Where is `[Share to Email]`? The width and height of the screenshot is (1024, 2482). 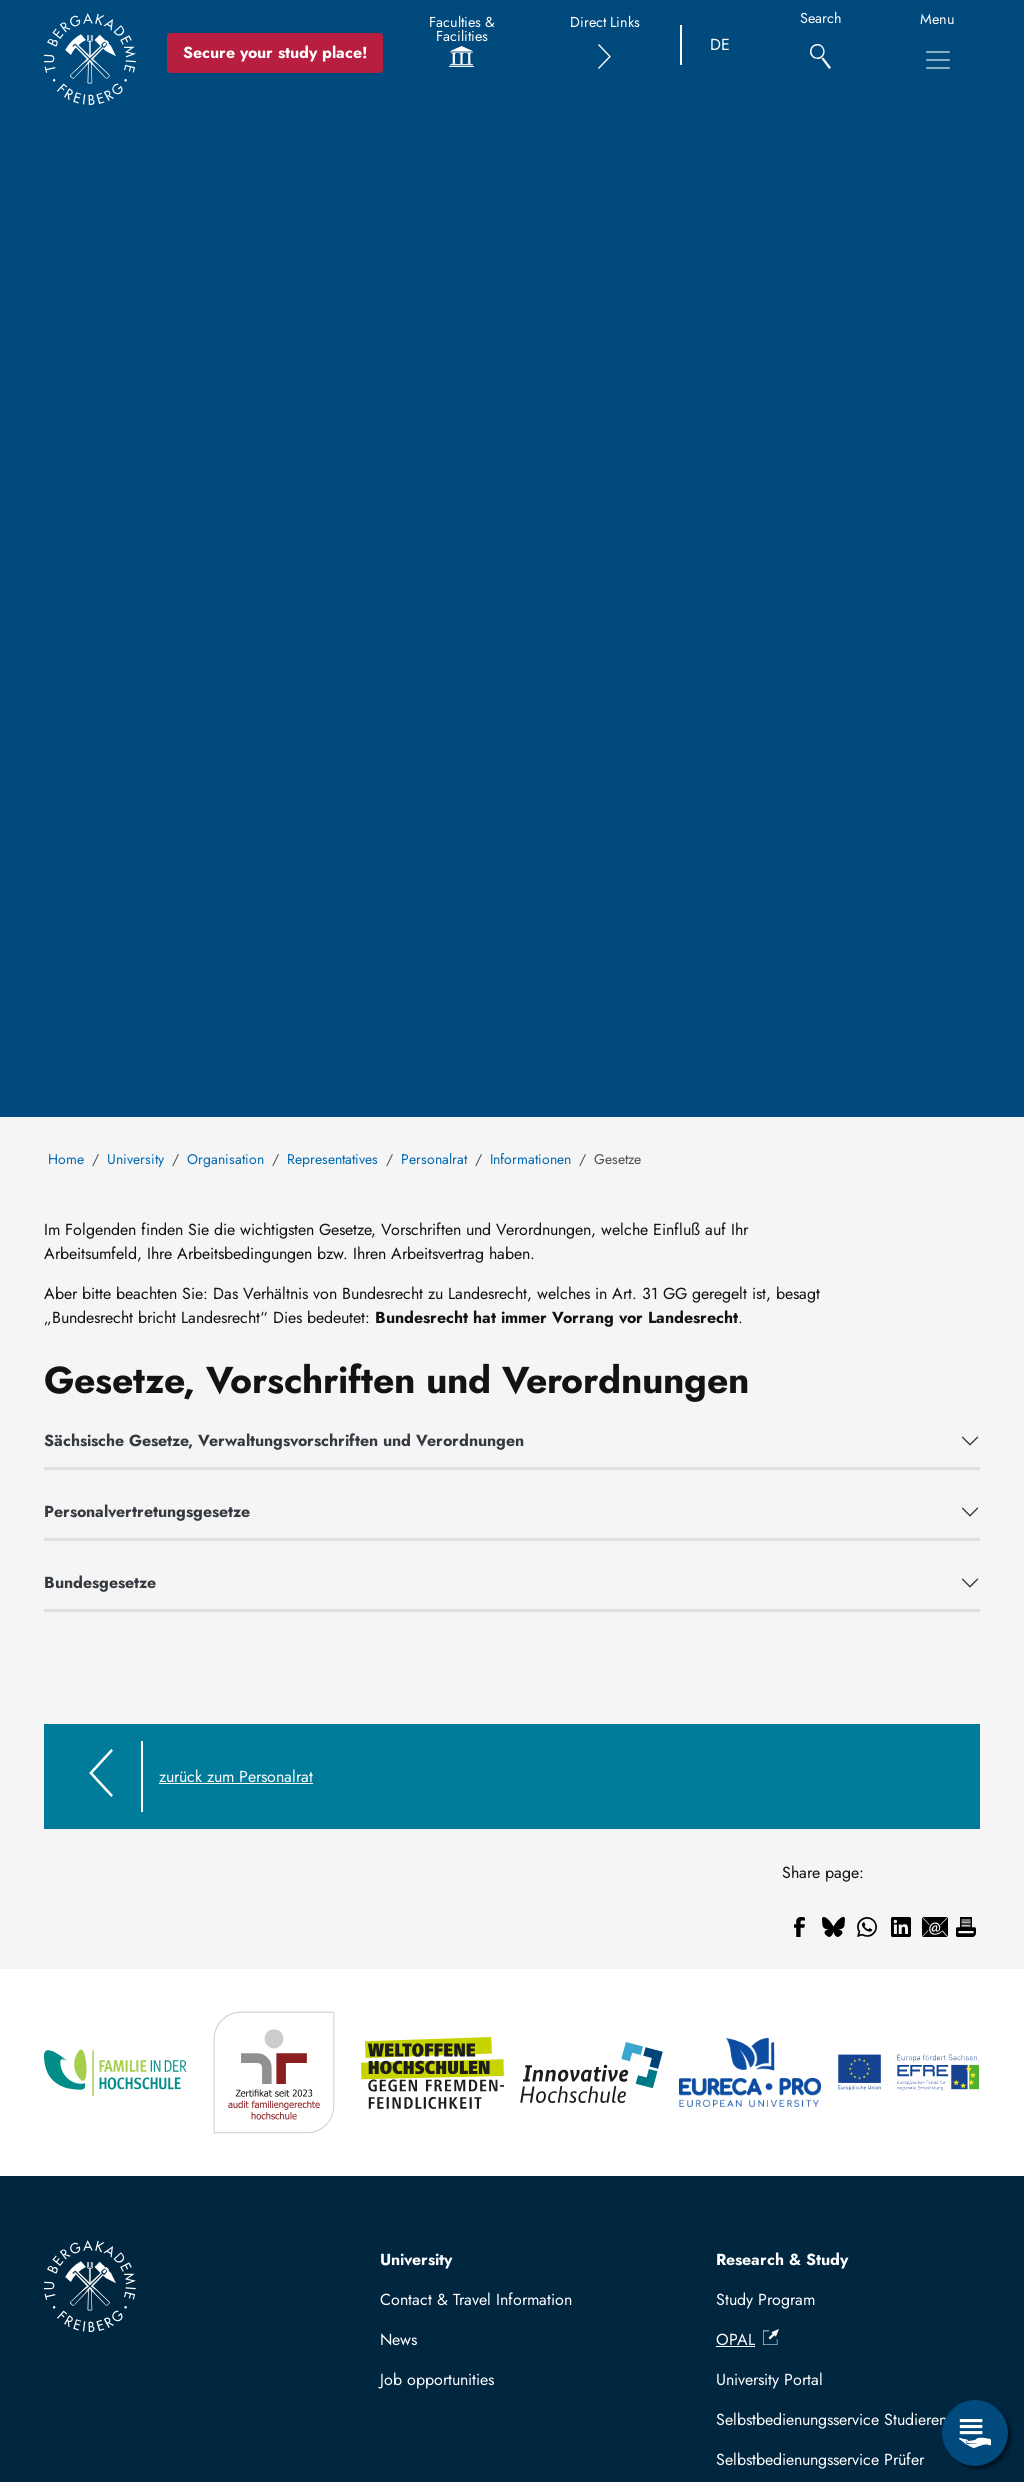 [Share to Email] is located at coordinates (935, 1927).